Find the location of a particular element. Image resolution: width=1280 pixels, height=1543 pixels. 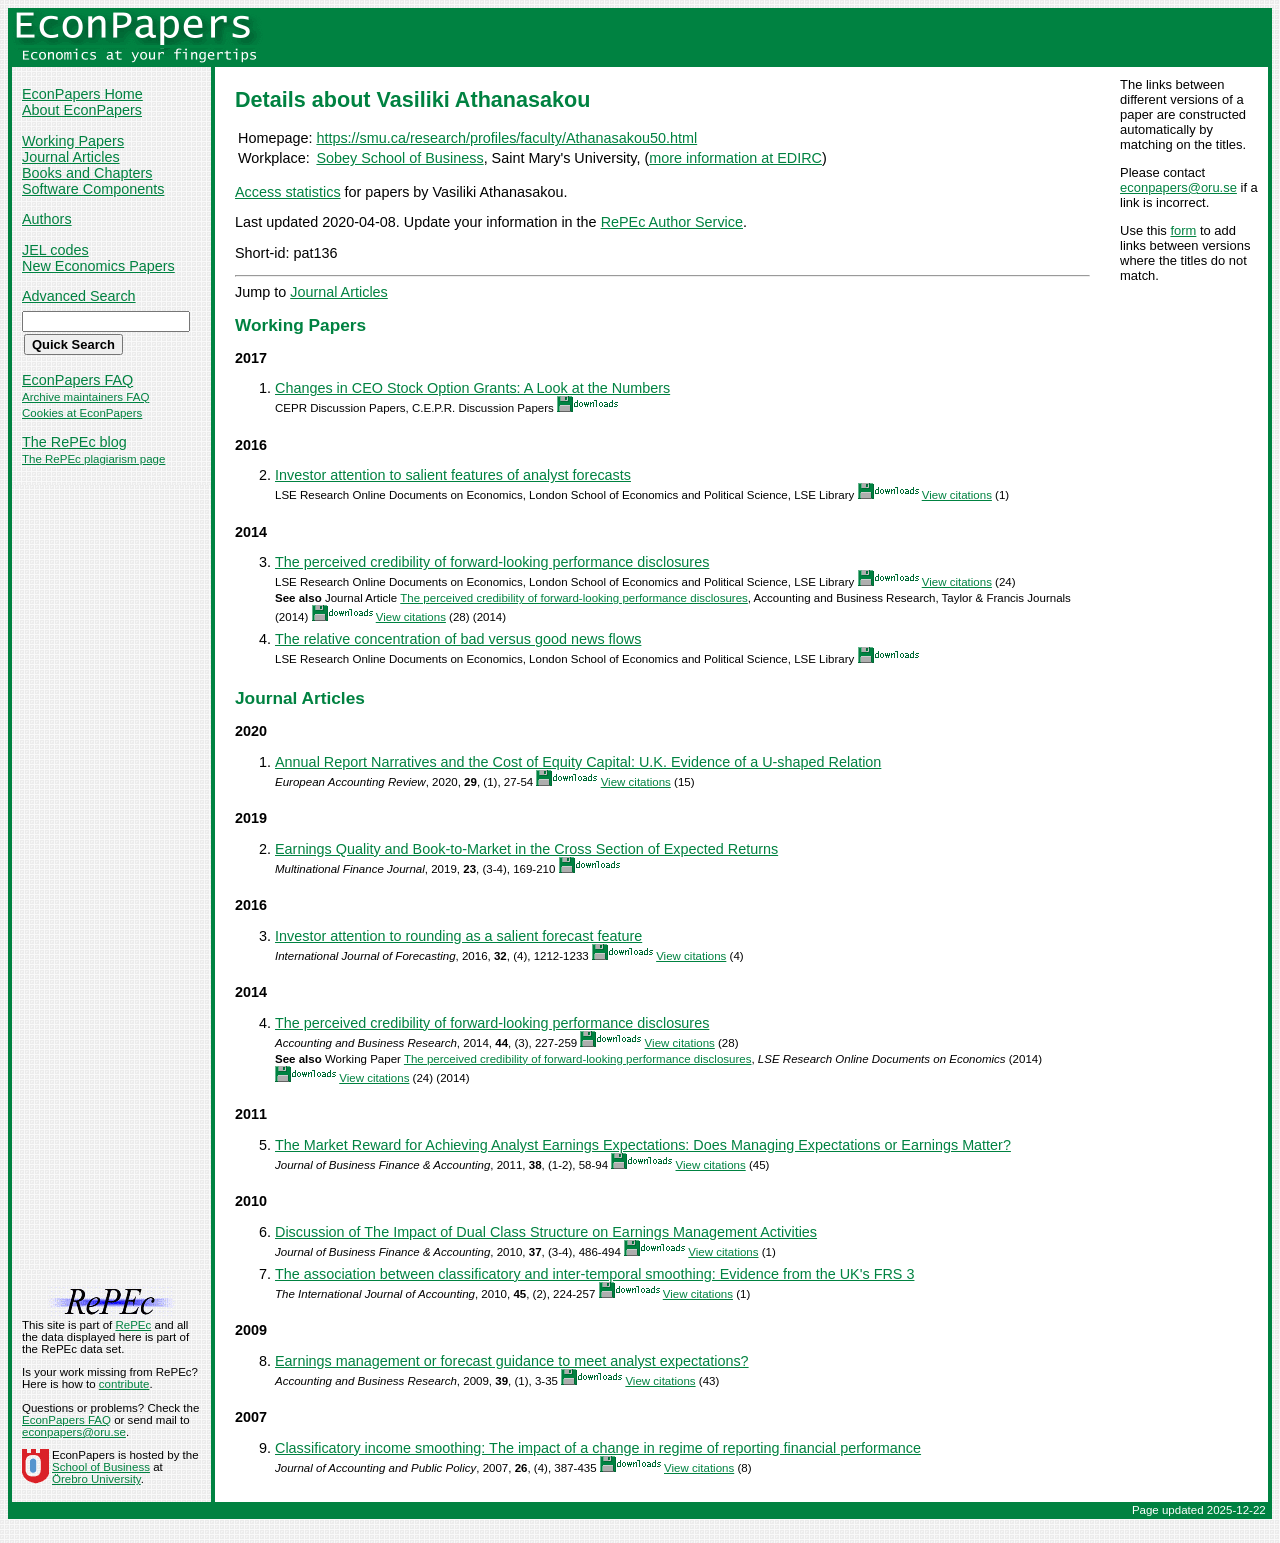

Investor attention to rounding as a salient forecast feature is located at coordinates (458, 936).